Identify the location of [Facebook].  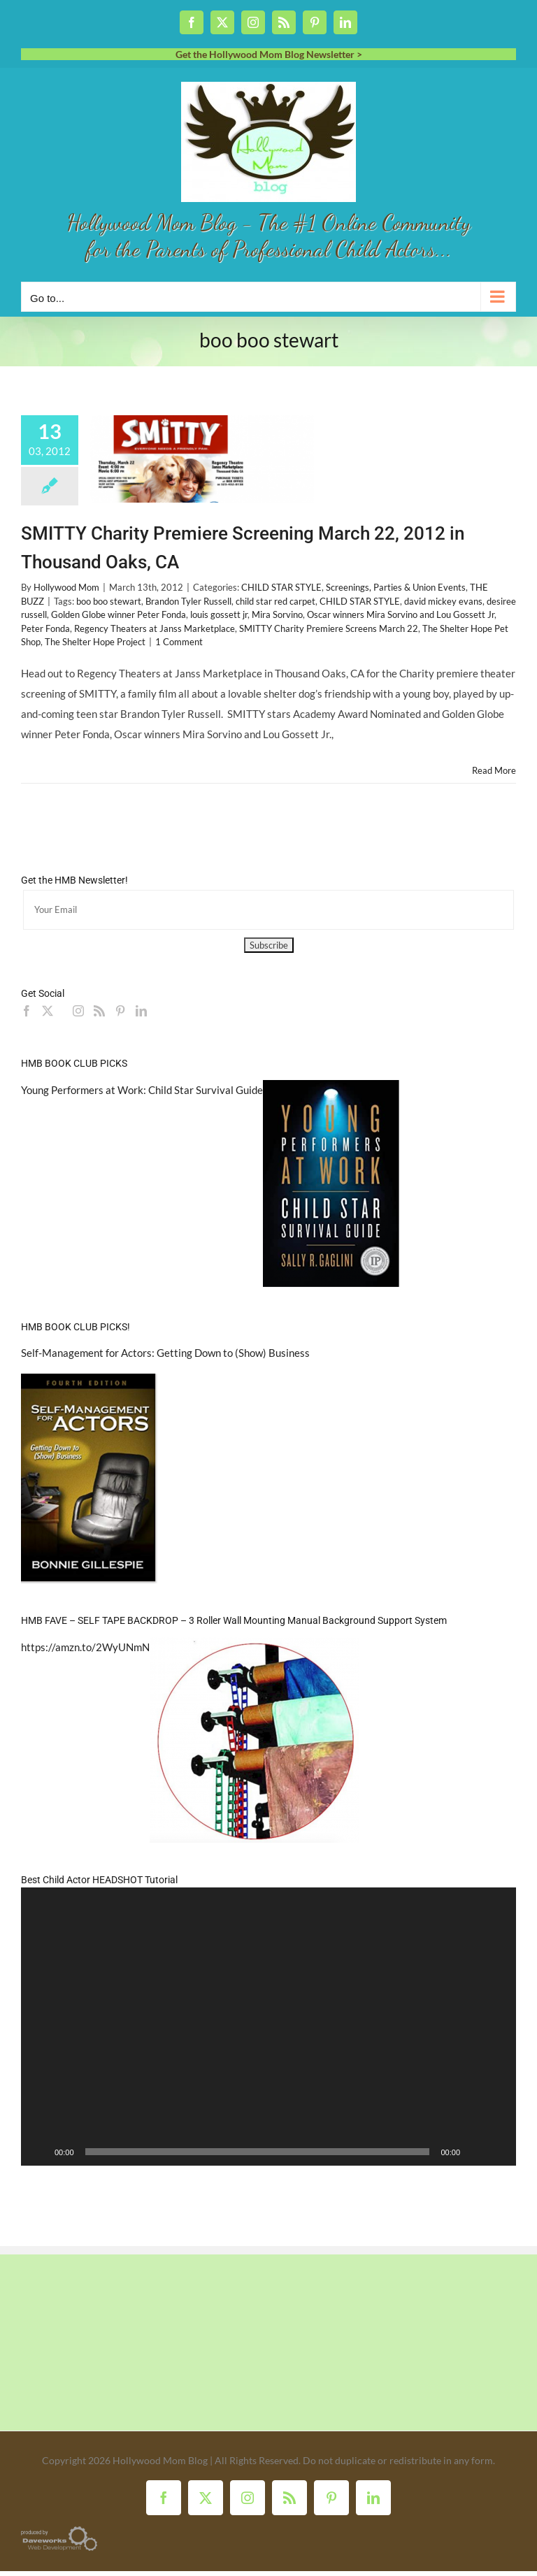
(26, 1010).